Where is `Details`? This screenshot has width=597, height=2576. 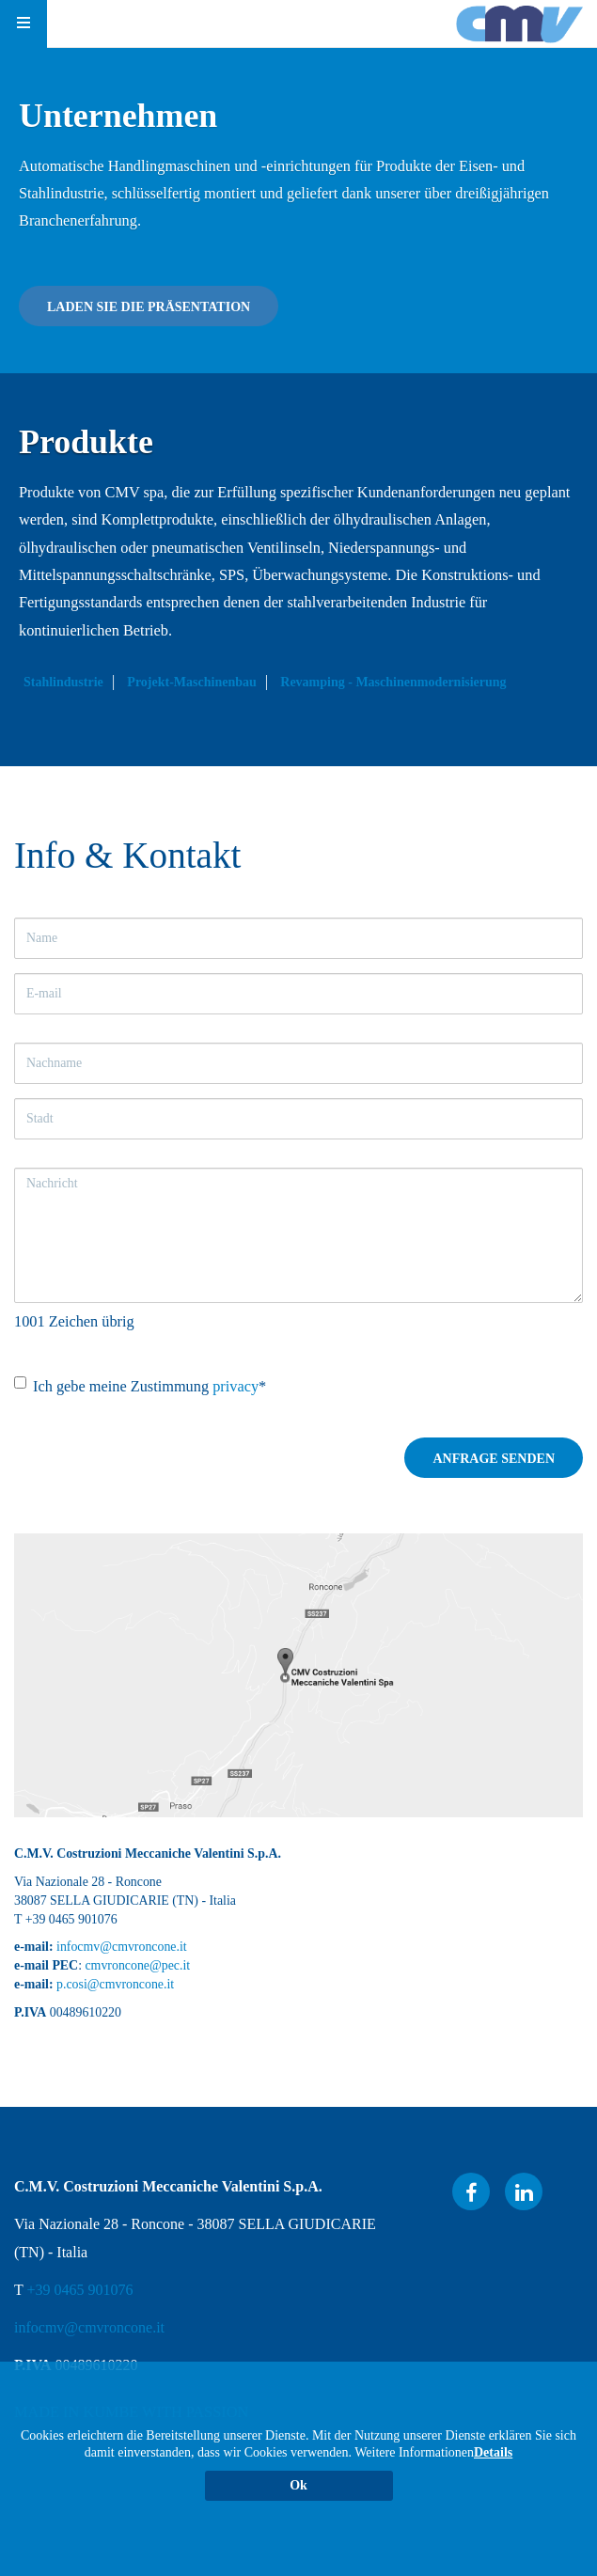 Details is located at coordinates (493, 2452).